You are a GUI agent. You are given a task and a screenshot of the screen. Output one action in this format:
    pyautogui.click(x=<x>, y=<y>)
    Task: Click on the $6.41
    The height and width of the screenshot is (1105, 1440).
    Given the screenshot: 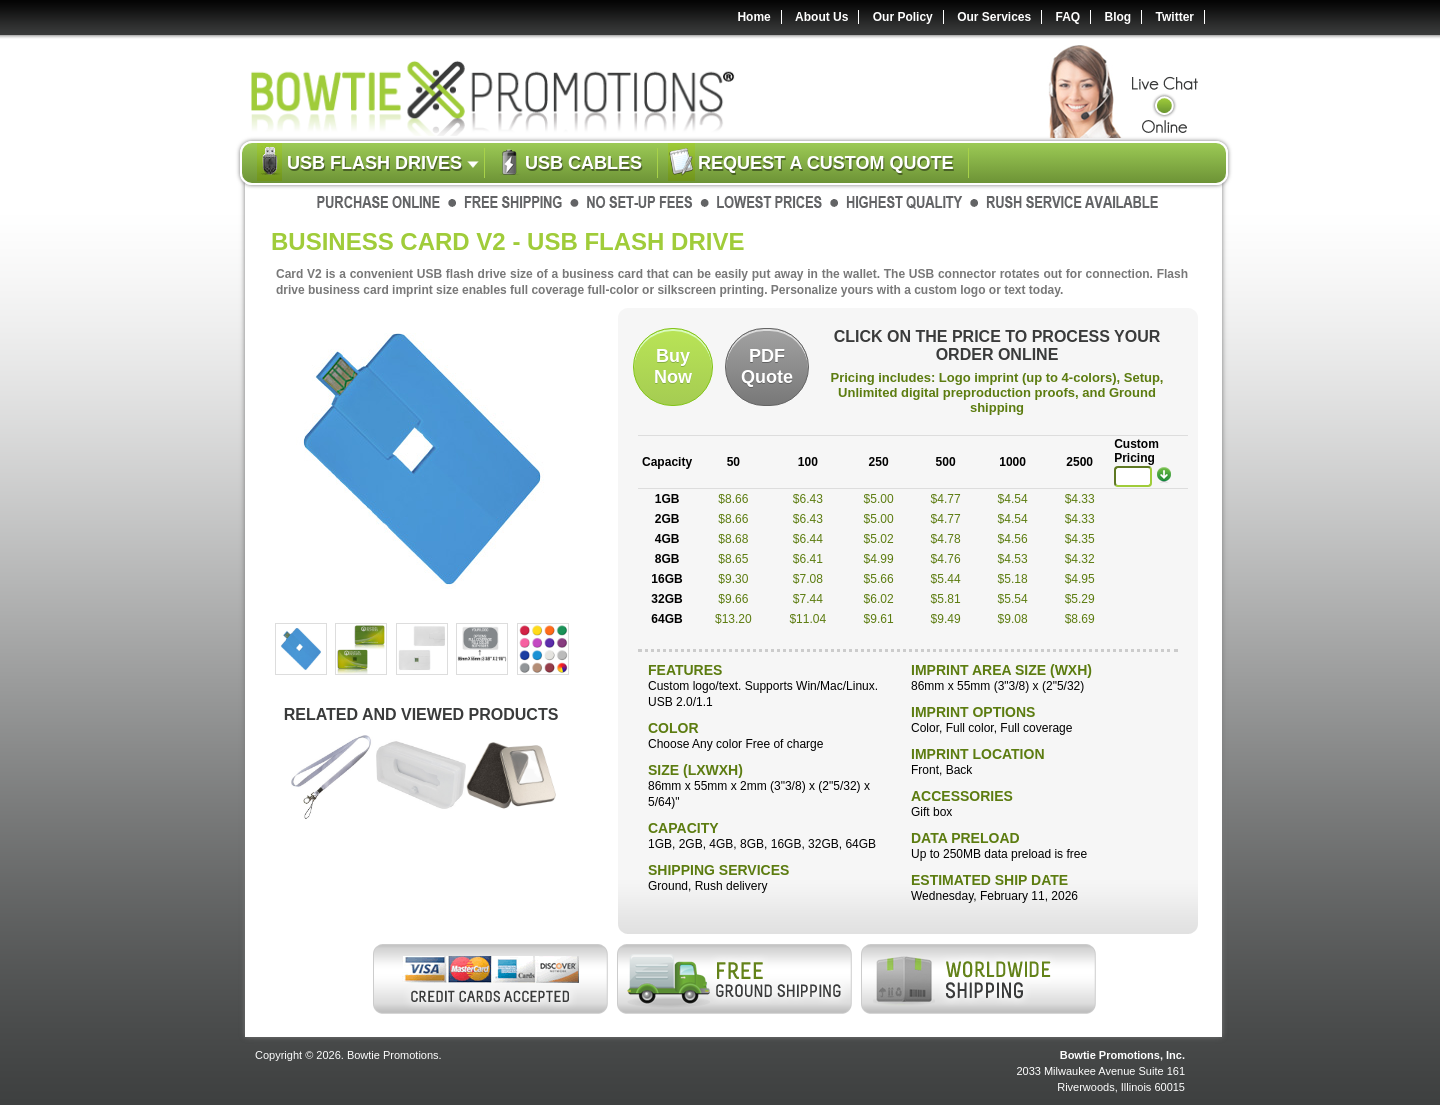 What is the action you would take?
    pyautogui.click(x=808, y=559)
    